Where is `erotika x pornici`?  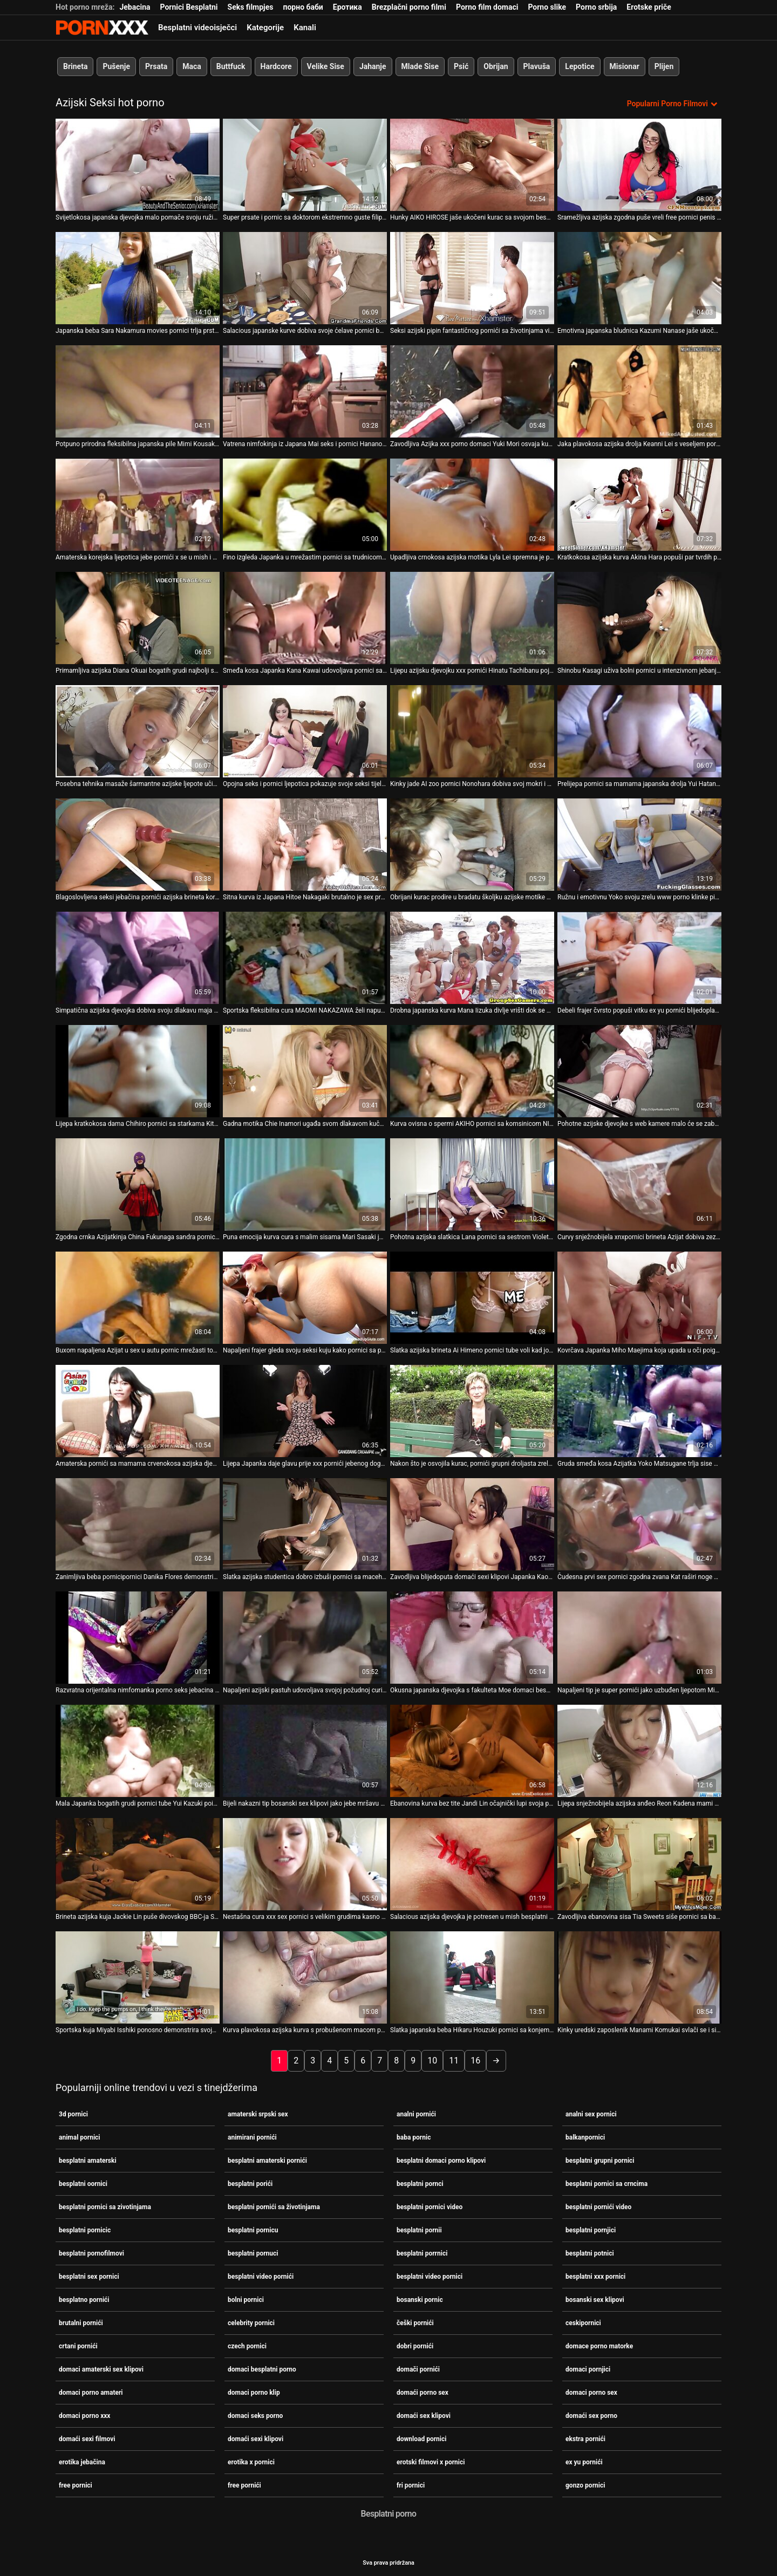
erotika x pornici is located at coordinates (251, 2461).